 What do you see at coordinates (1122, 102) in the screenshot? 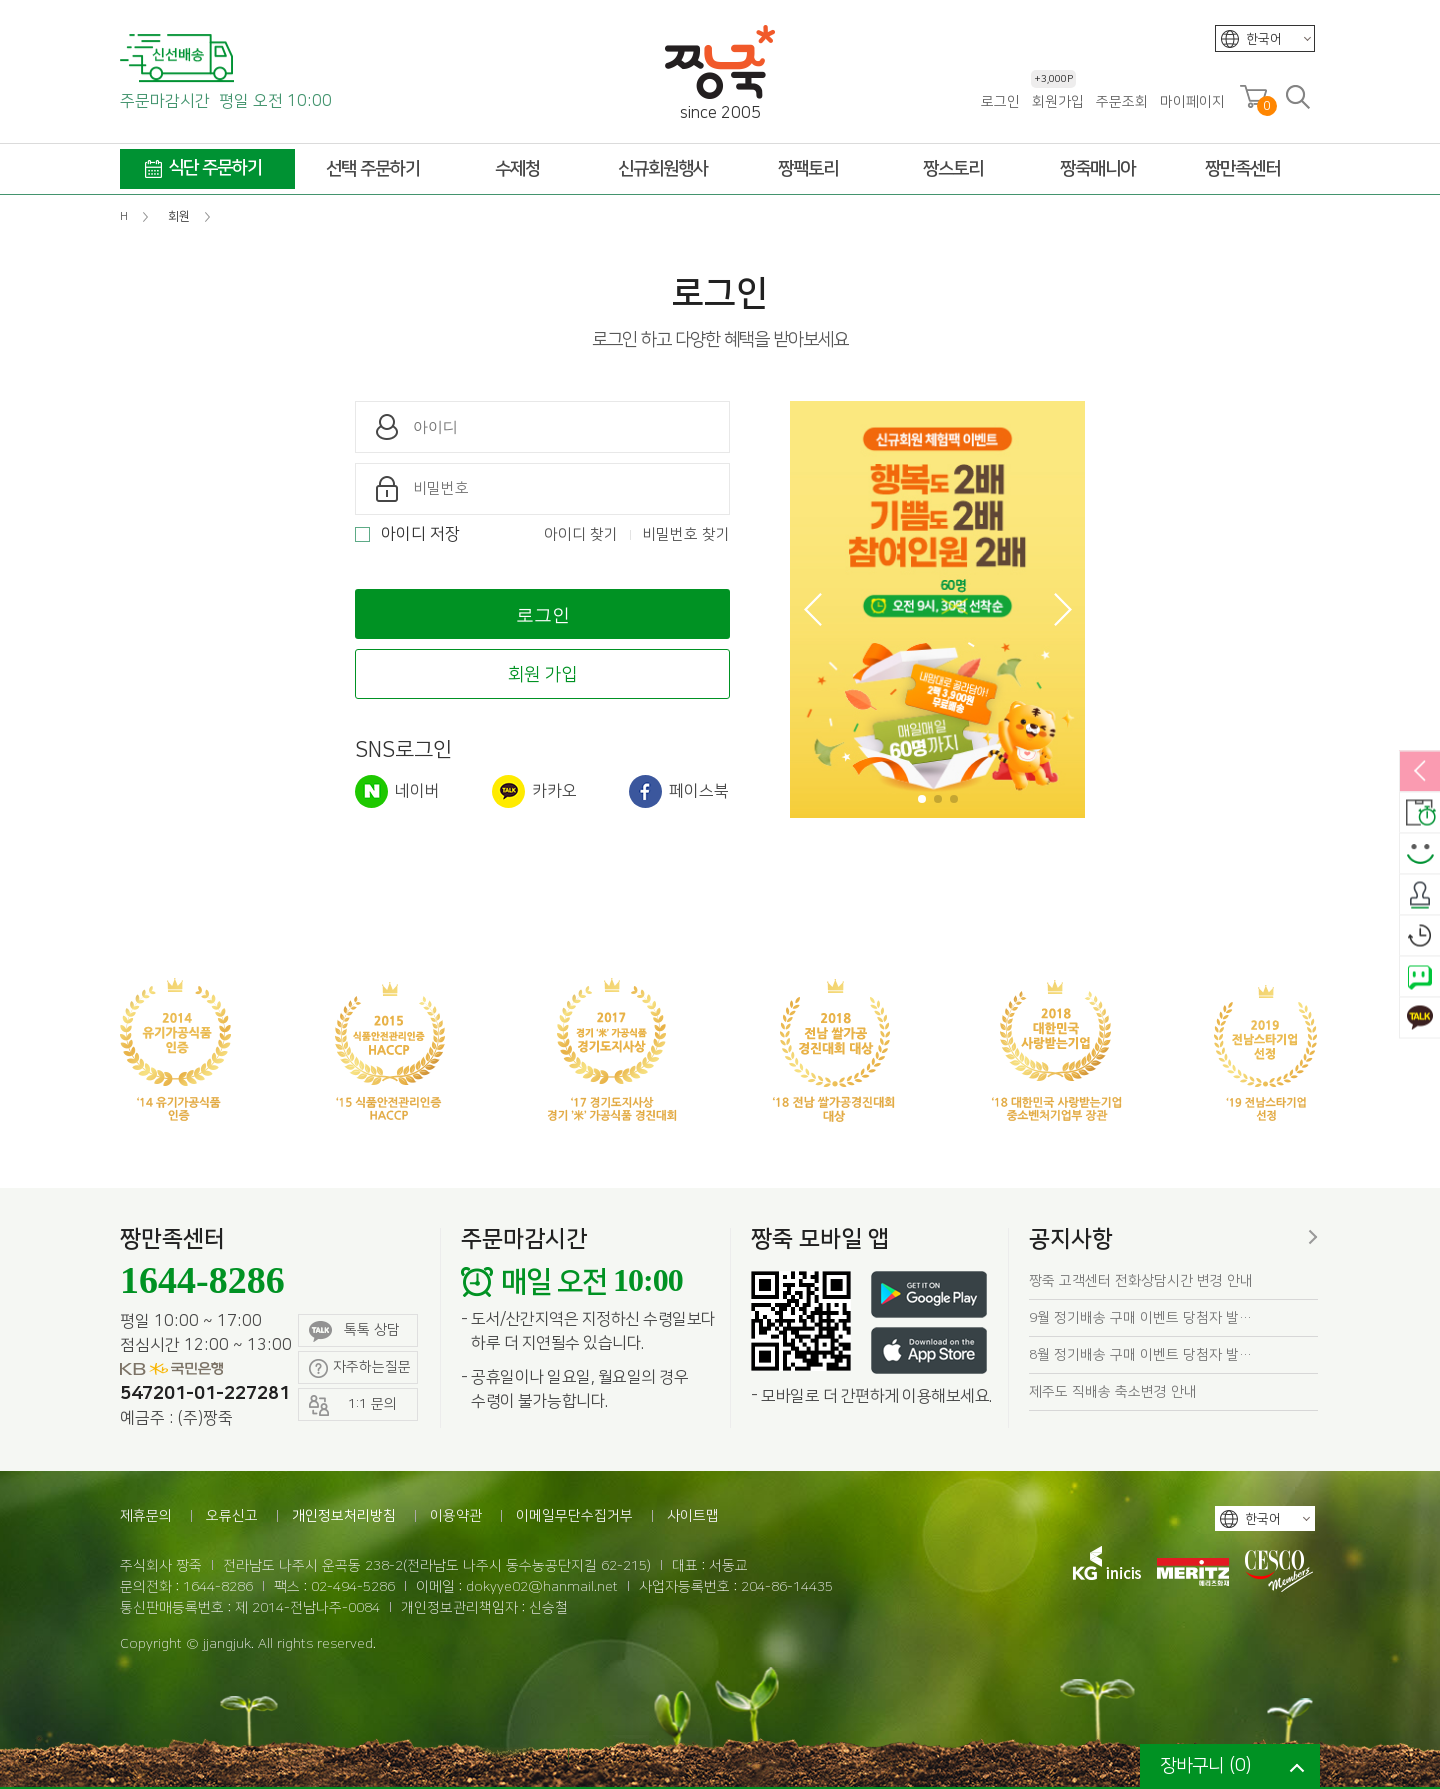
I see `주문조회` at bounding box center [1122, 102].